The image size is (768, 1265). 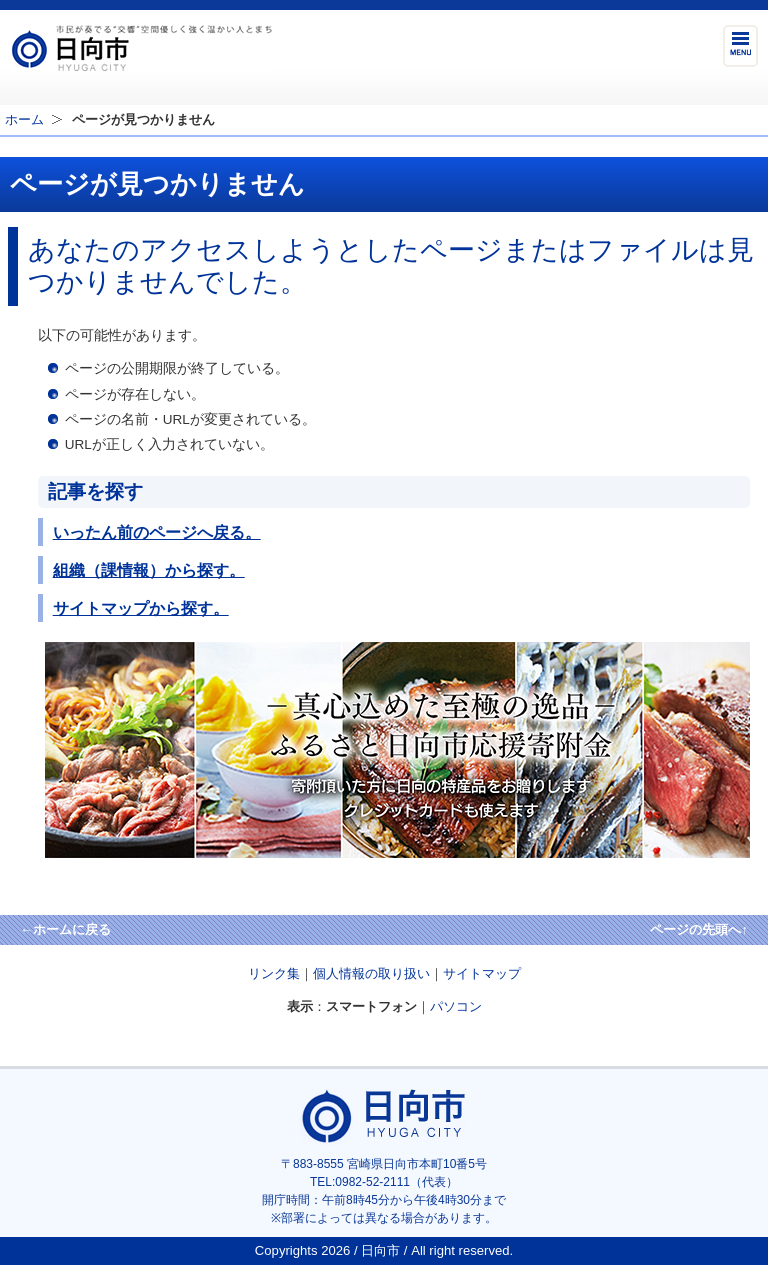 I want to click on いったん前のページへ戻る。, so click(x=157, y=532).